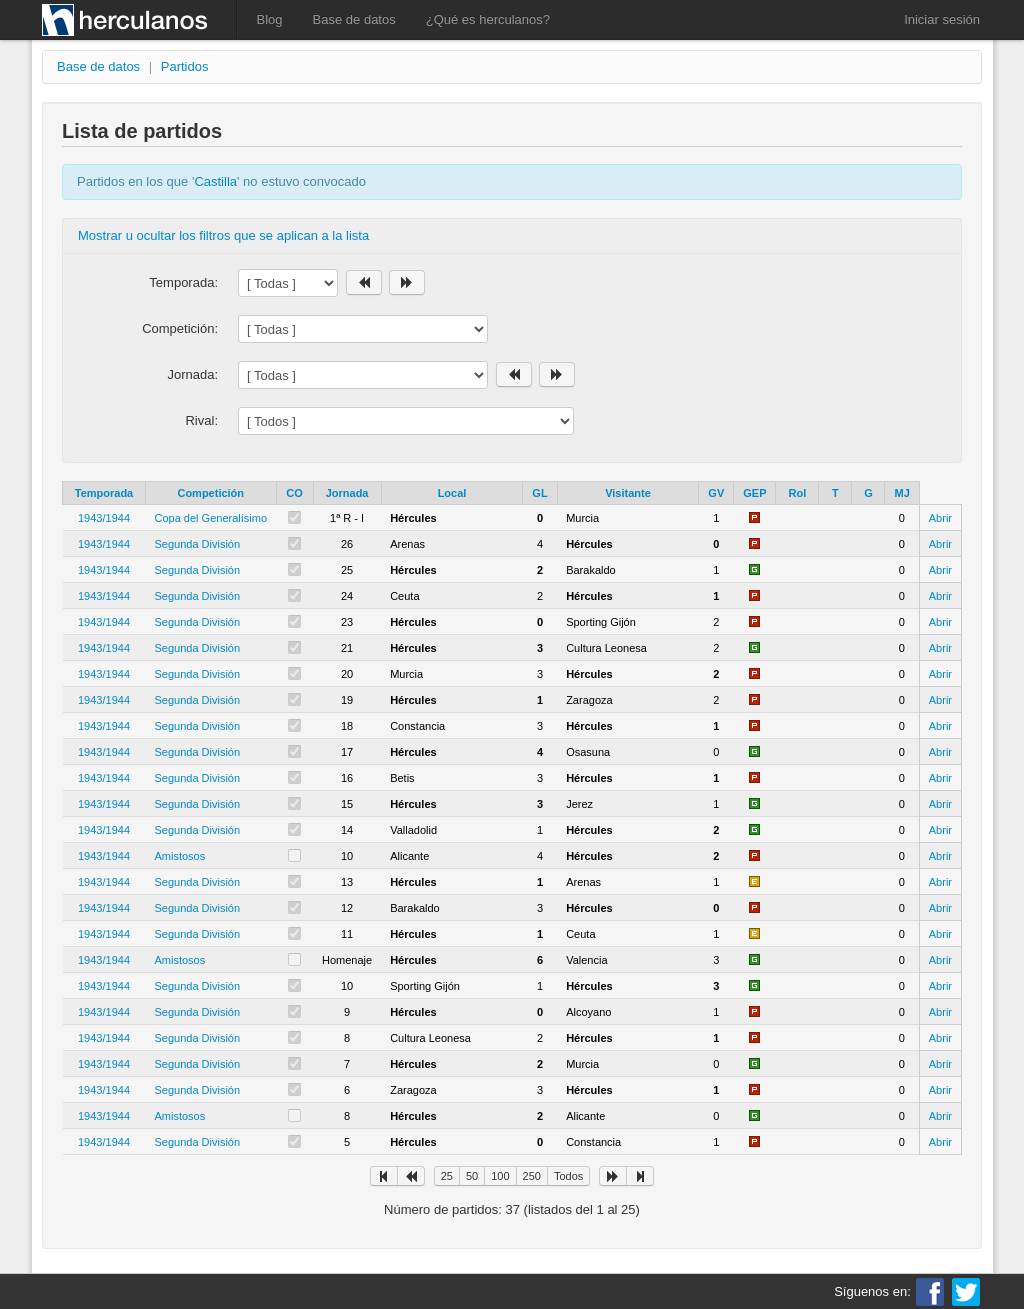  I want to click on Blog, so click(270, 19).